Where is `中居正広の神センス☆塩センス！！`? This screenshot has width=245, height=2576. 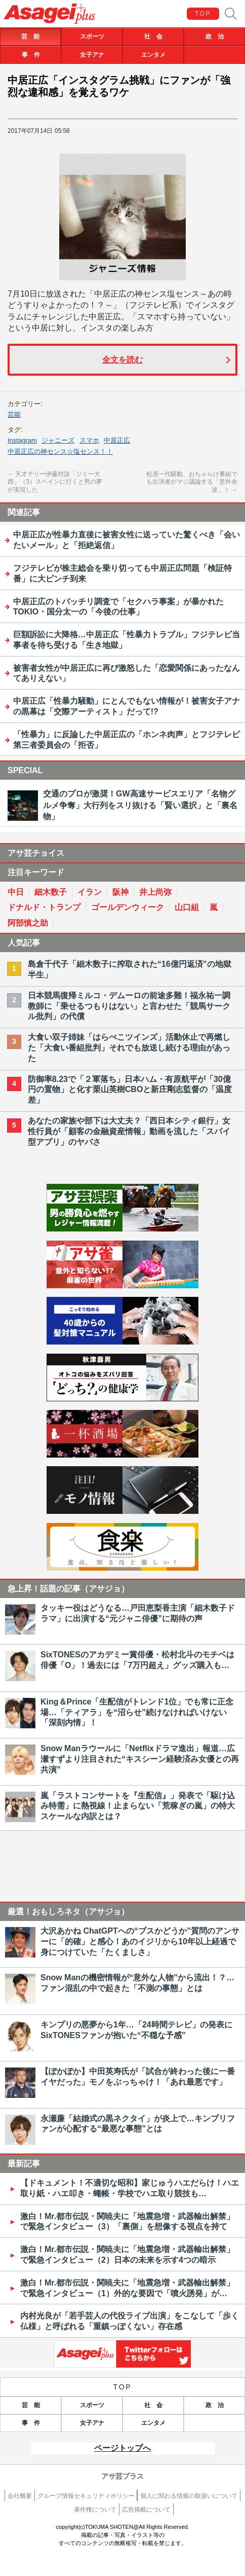 中居正広の神センス☆塩センス！！ is located at coordinates (60, 451).